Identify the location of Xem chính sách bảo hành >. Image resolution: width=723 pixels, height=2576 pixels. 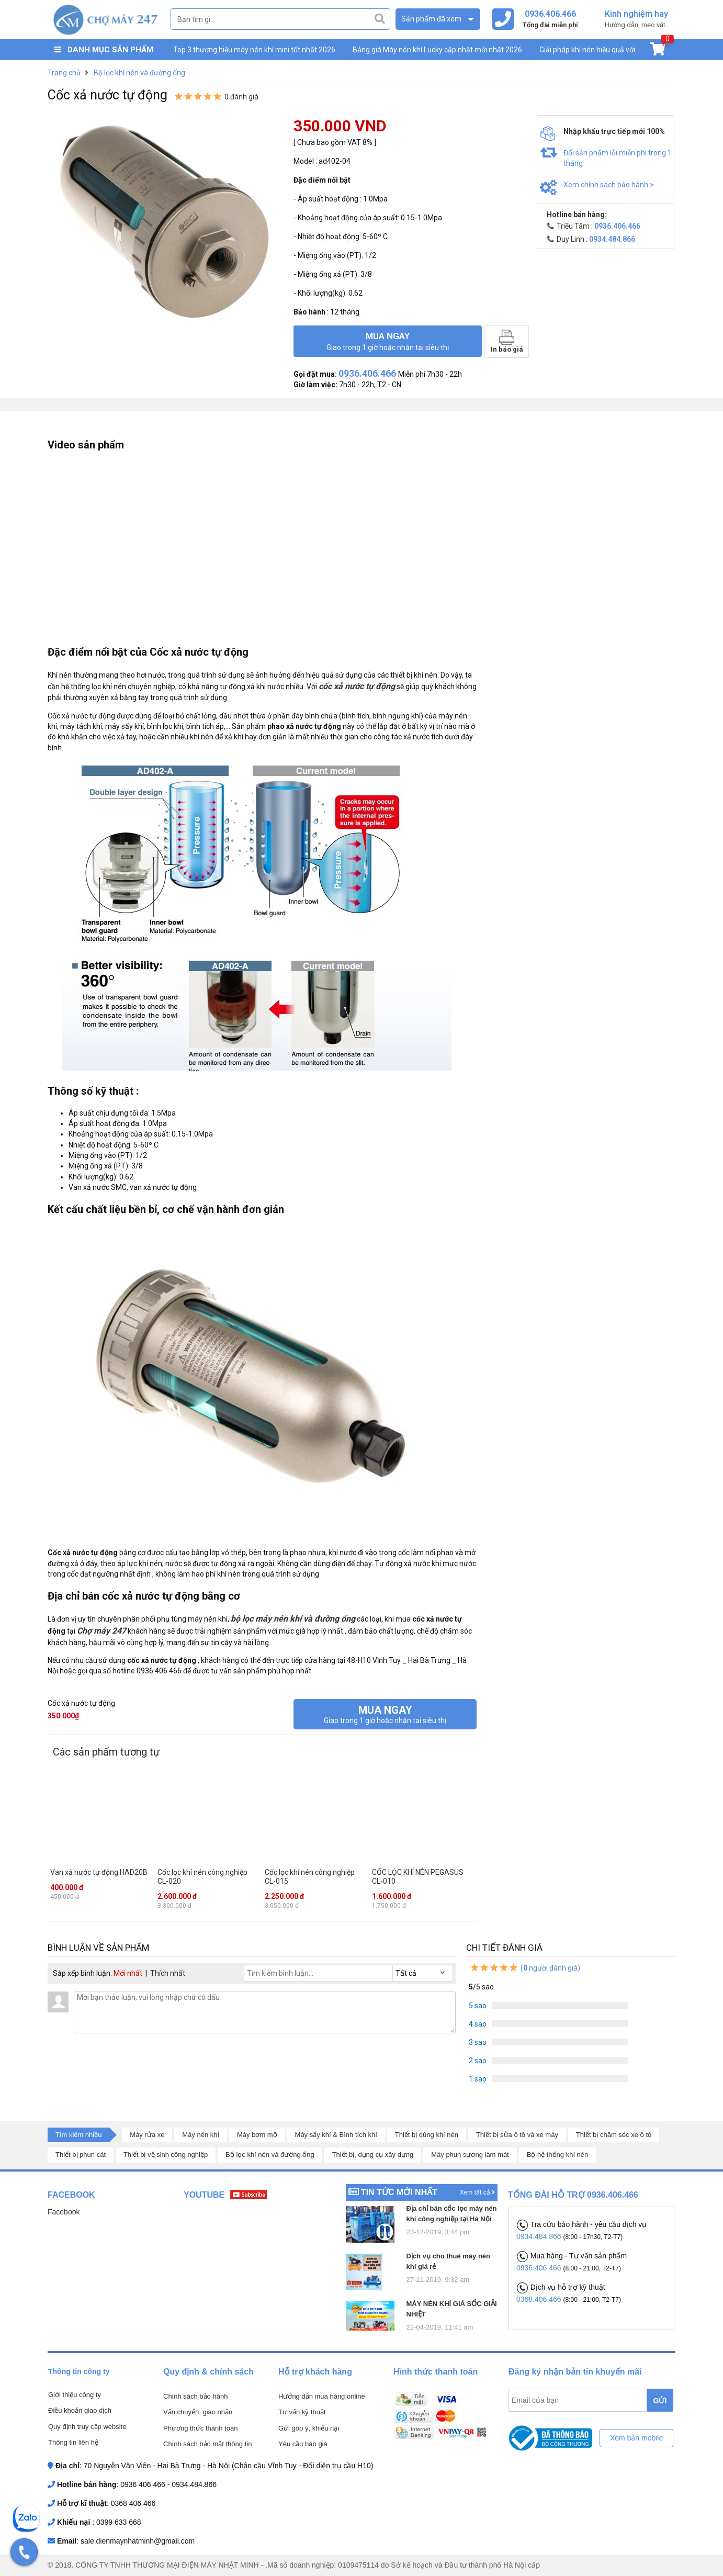
(608, 185).